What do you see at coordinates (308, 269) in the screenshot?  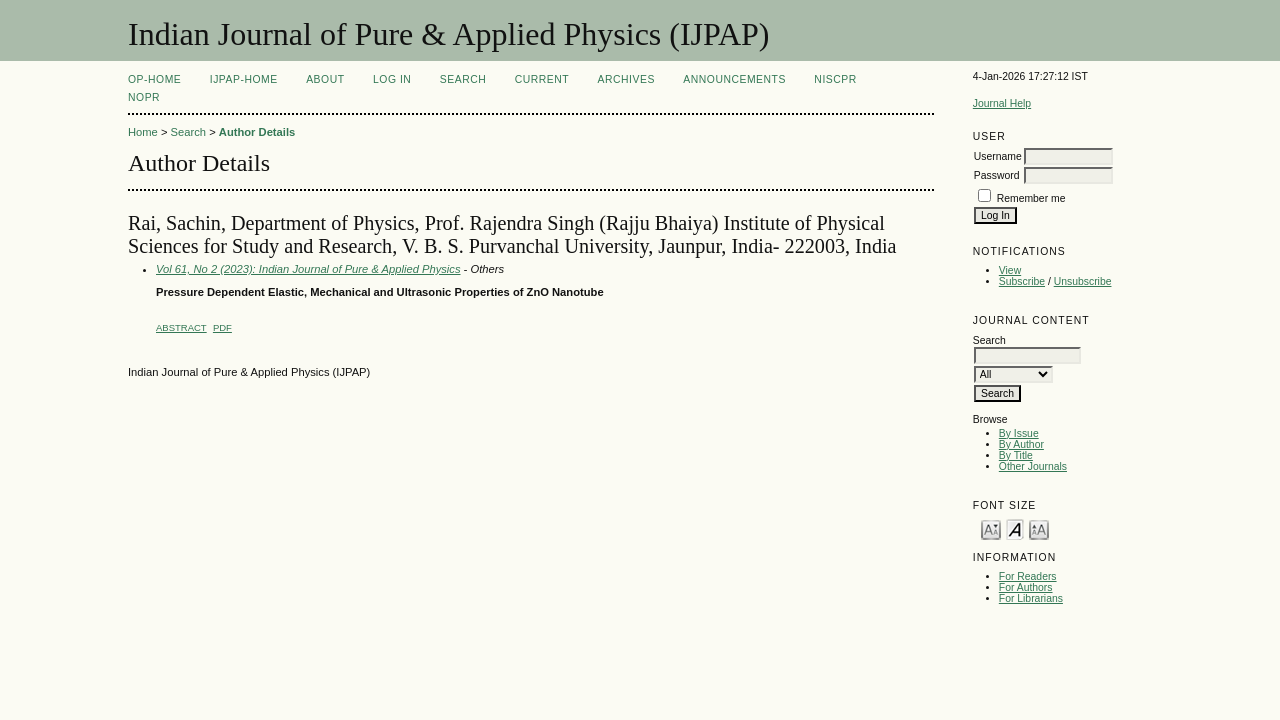 I see `Vol 61, No 2 (2023): Indian Journal of Pure & Applied Physics` at bounding box center [308, 269].